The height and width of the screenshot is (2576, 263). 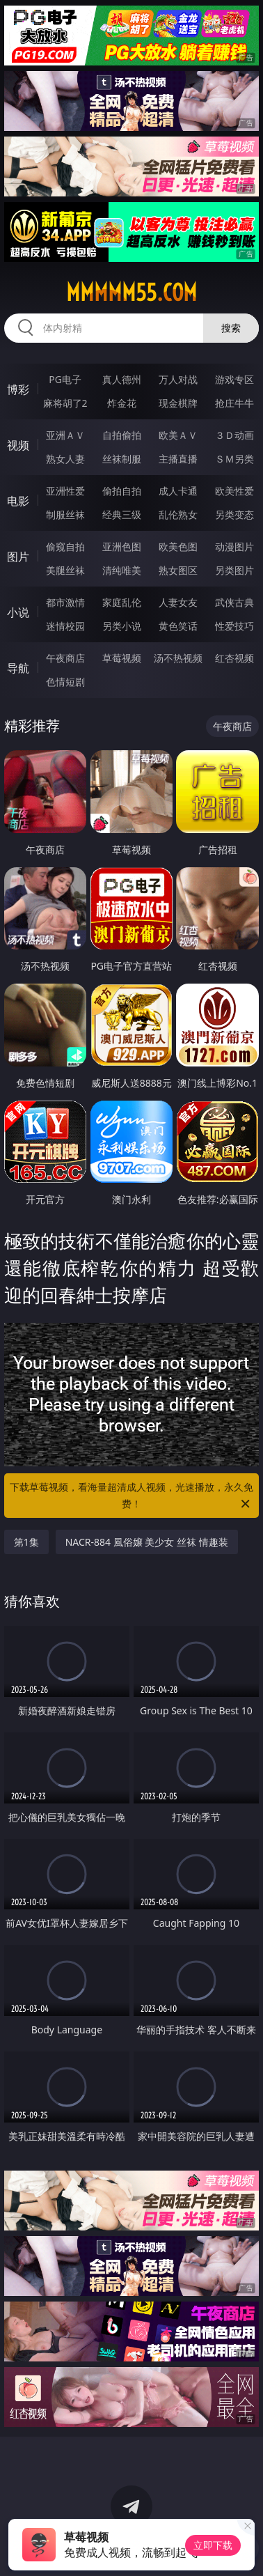 What do you see at coordinates (178, 570) in the screenshot?
I see `熟女图区` at bounding box center [178, 570].